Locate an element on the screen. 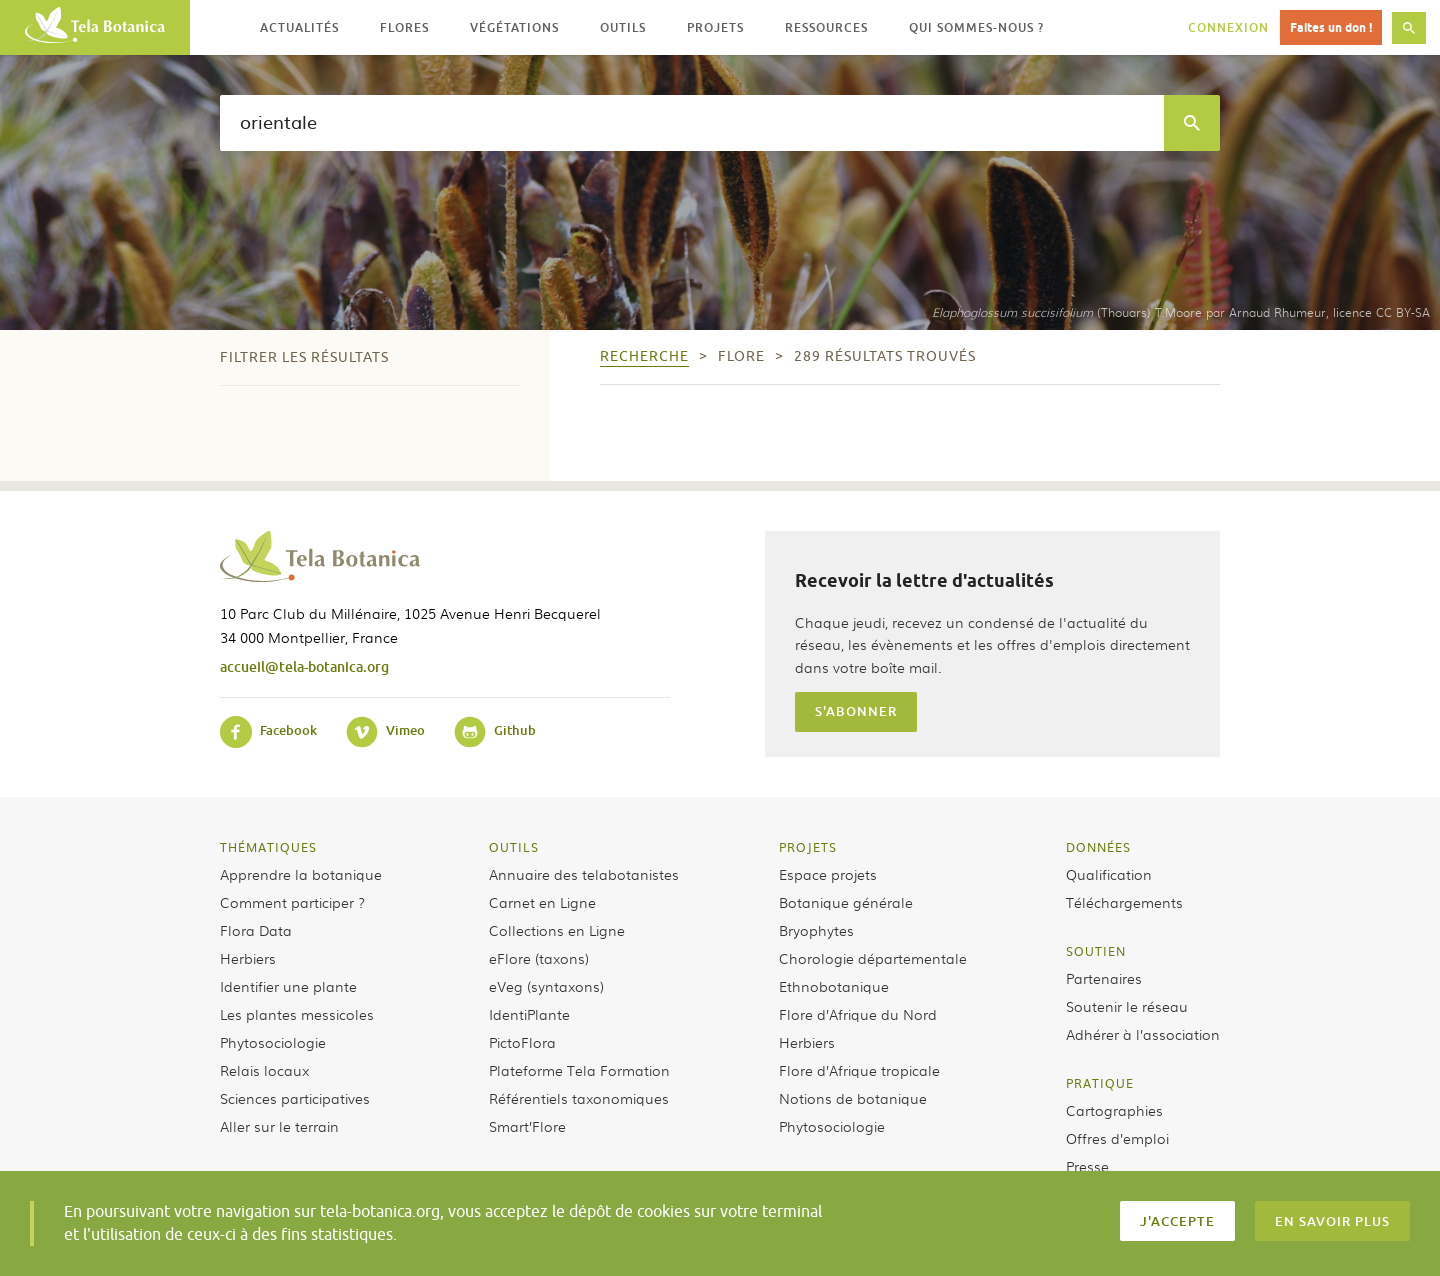  Qualification is located at coordinates (1109, 874).